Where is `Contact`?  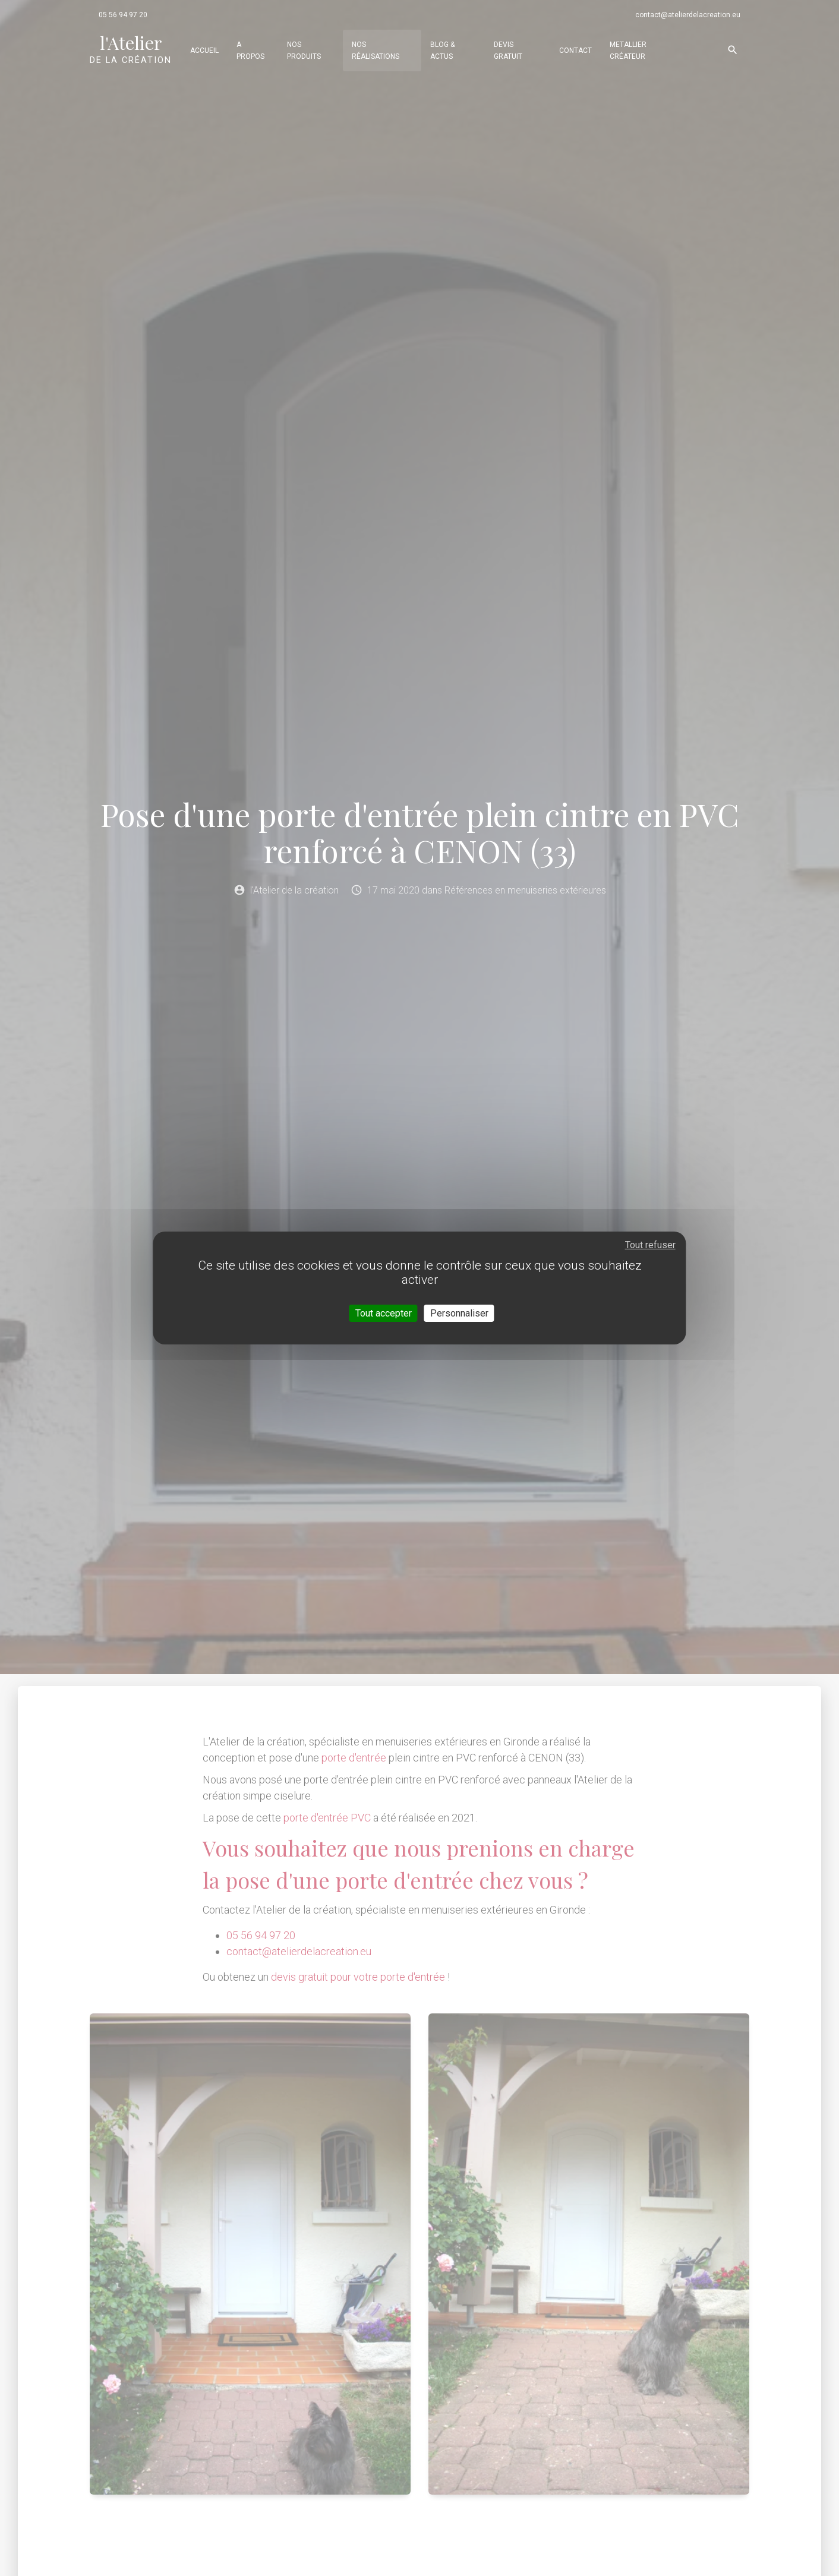
Contact is located at coordinates (575, 50).